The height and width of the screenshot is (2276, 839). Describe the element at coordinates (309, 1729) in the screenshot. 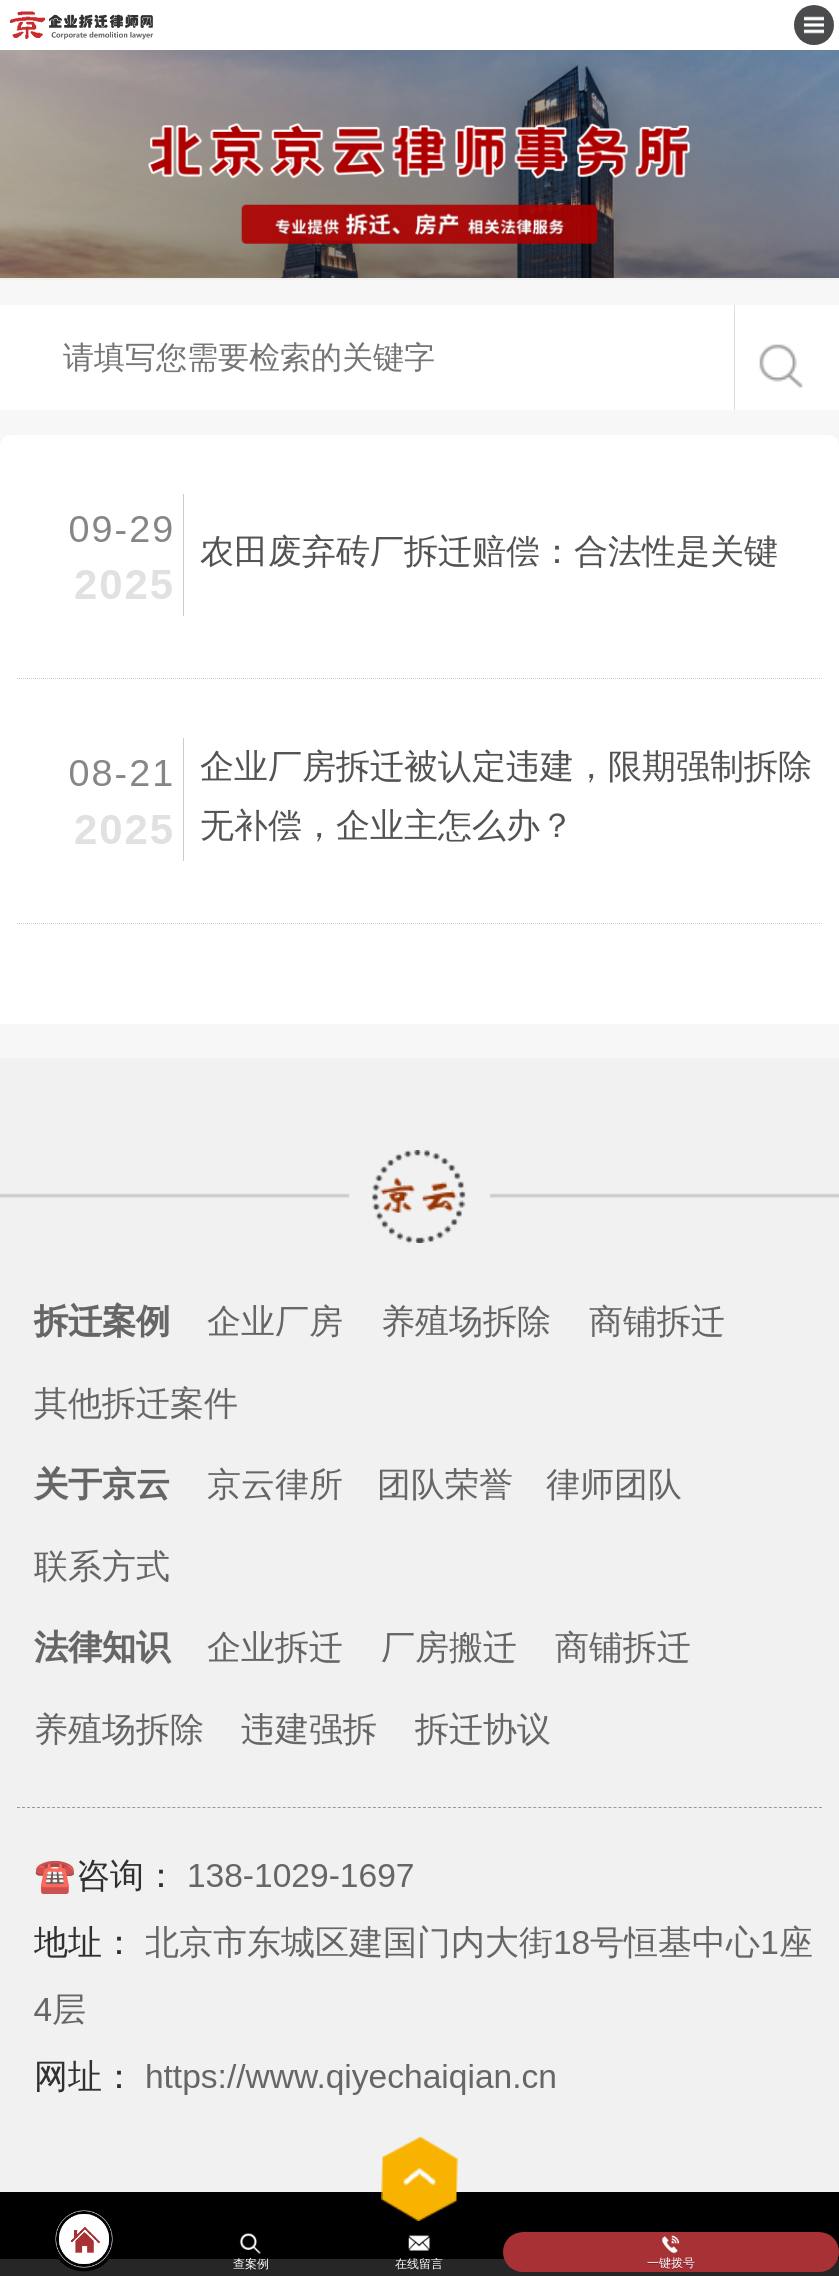

I see `违建强拆` at that location.